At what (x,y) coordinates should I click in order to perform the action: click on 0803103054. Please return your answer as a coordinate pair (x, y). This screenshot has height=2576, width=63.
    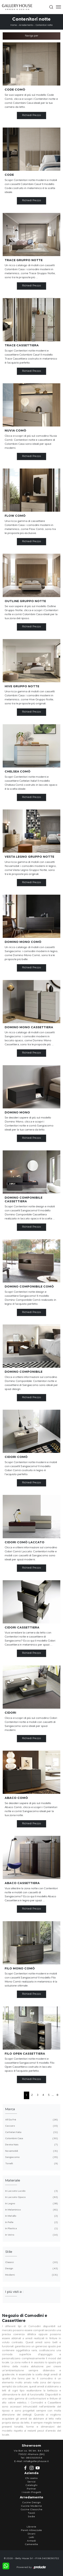
    Looking at the image, I should click on (34, 2458).